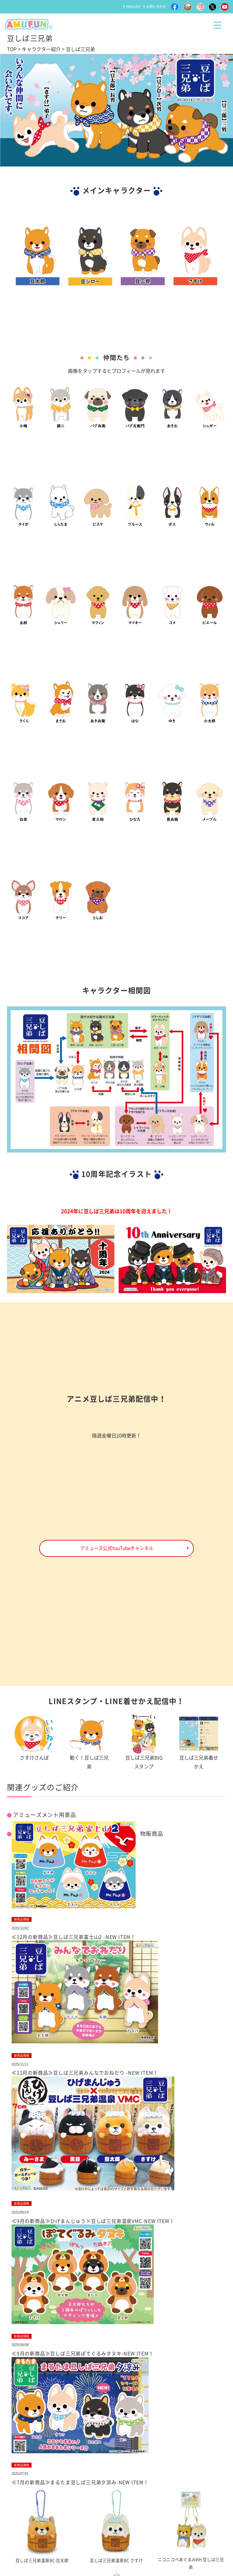 The height and width of the screenshot is (2576, 233). Describe the element at coordinates (74, 1937) in the screenshot. I see `≪12月の新商品≫豆しば三兄弟富士山2 -NEW ITEM！` at that location.